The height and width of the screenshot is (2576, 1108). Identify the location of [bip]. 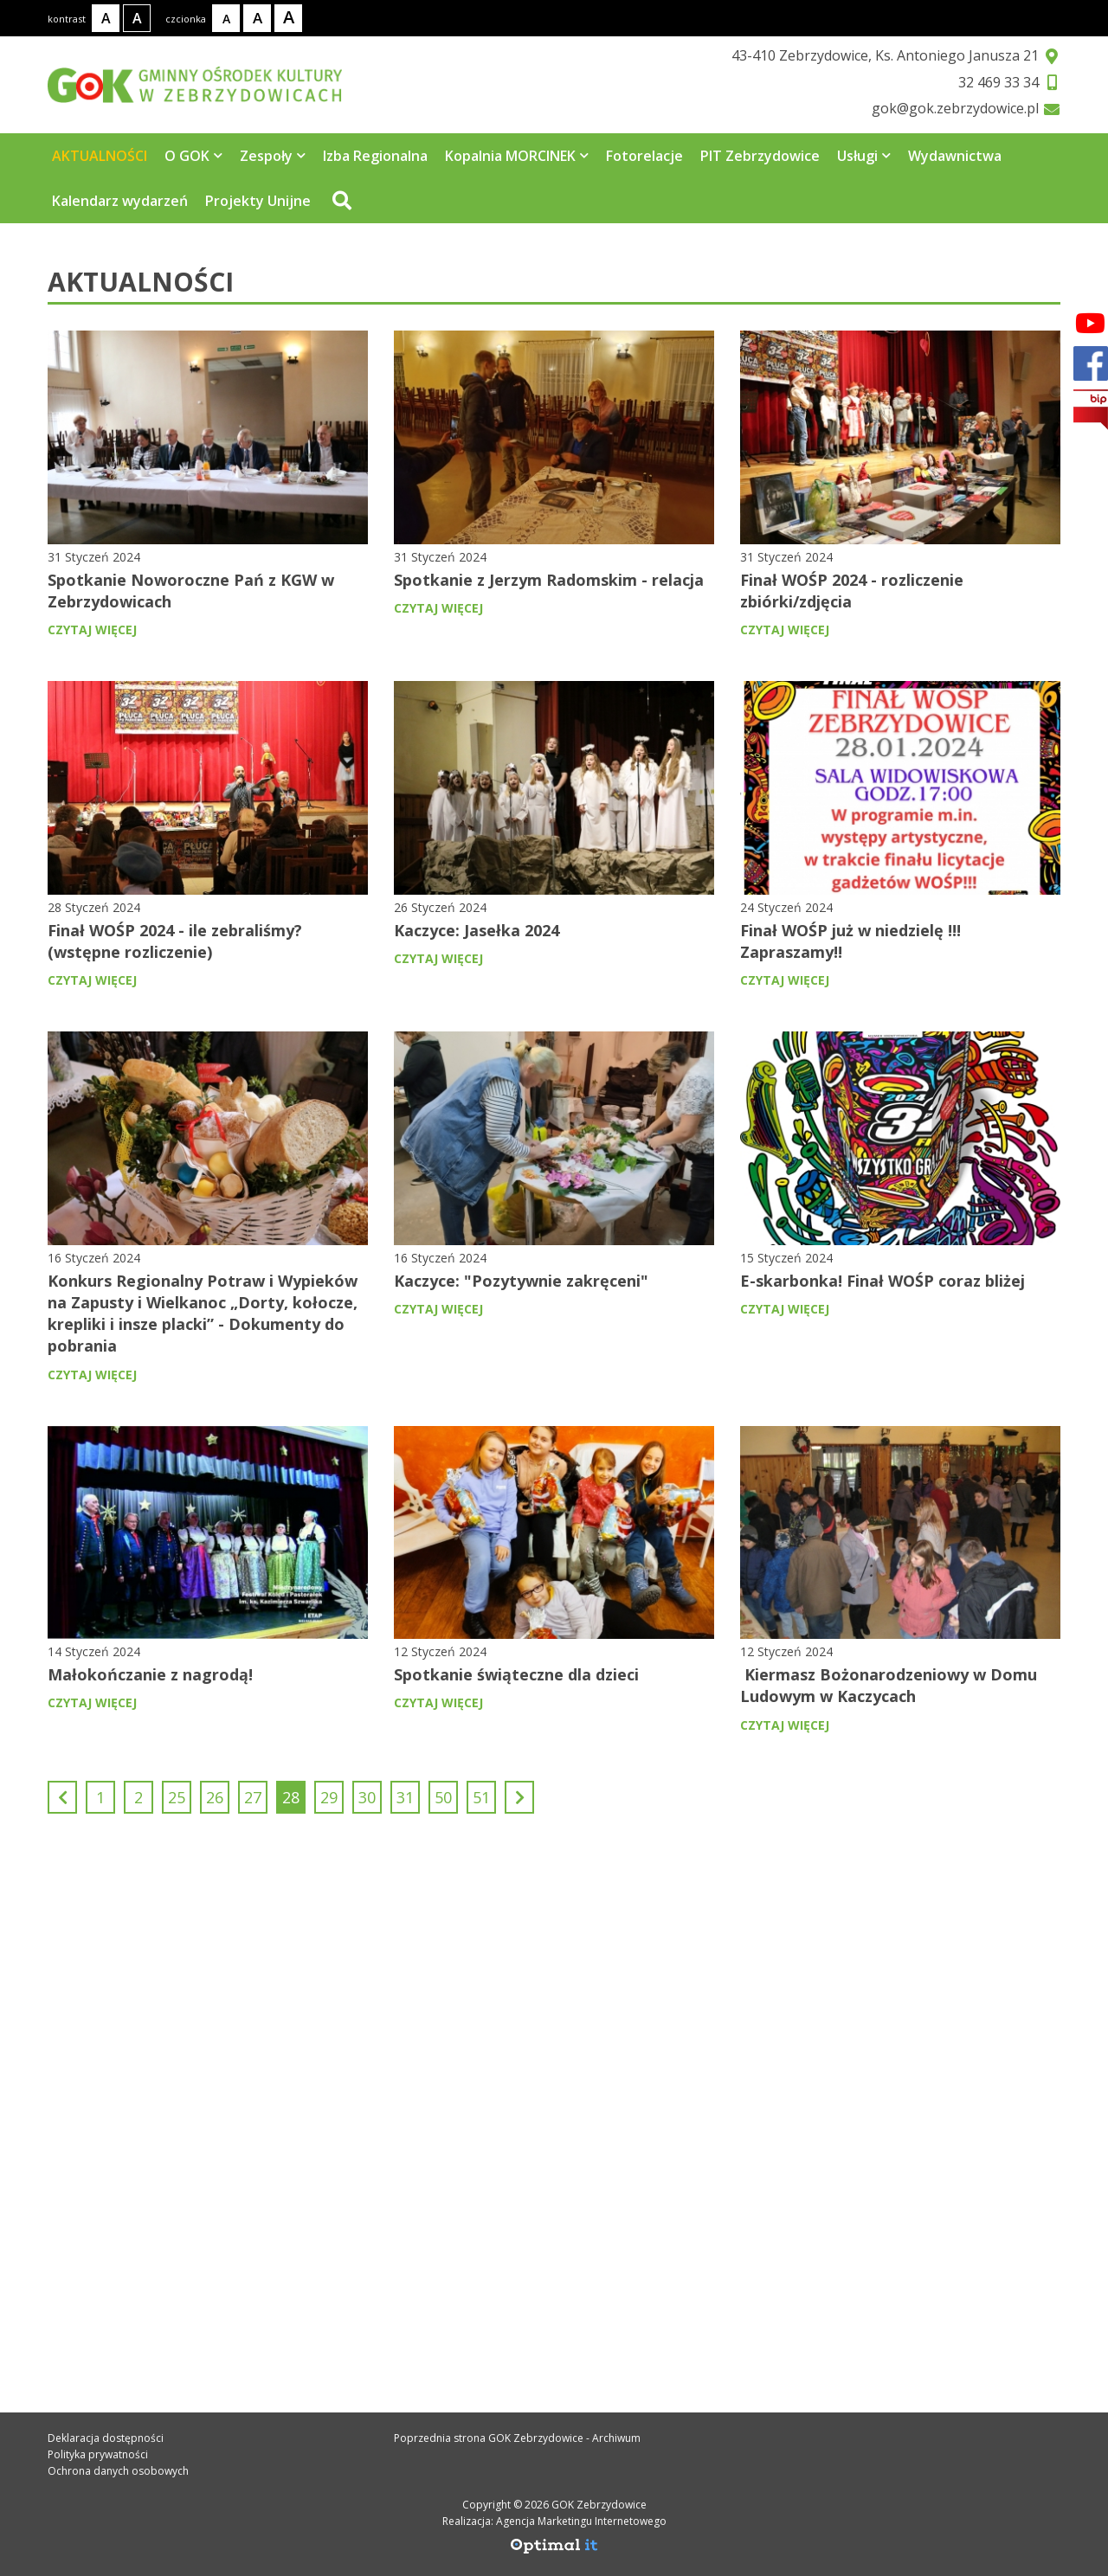
(1090, 409).